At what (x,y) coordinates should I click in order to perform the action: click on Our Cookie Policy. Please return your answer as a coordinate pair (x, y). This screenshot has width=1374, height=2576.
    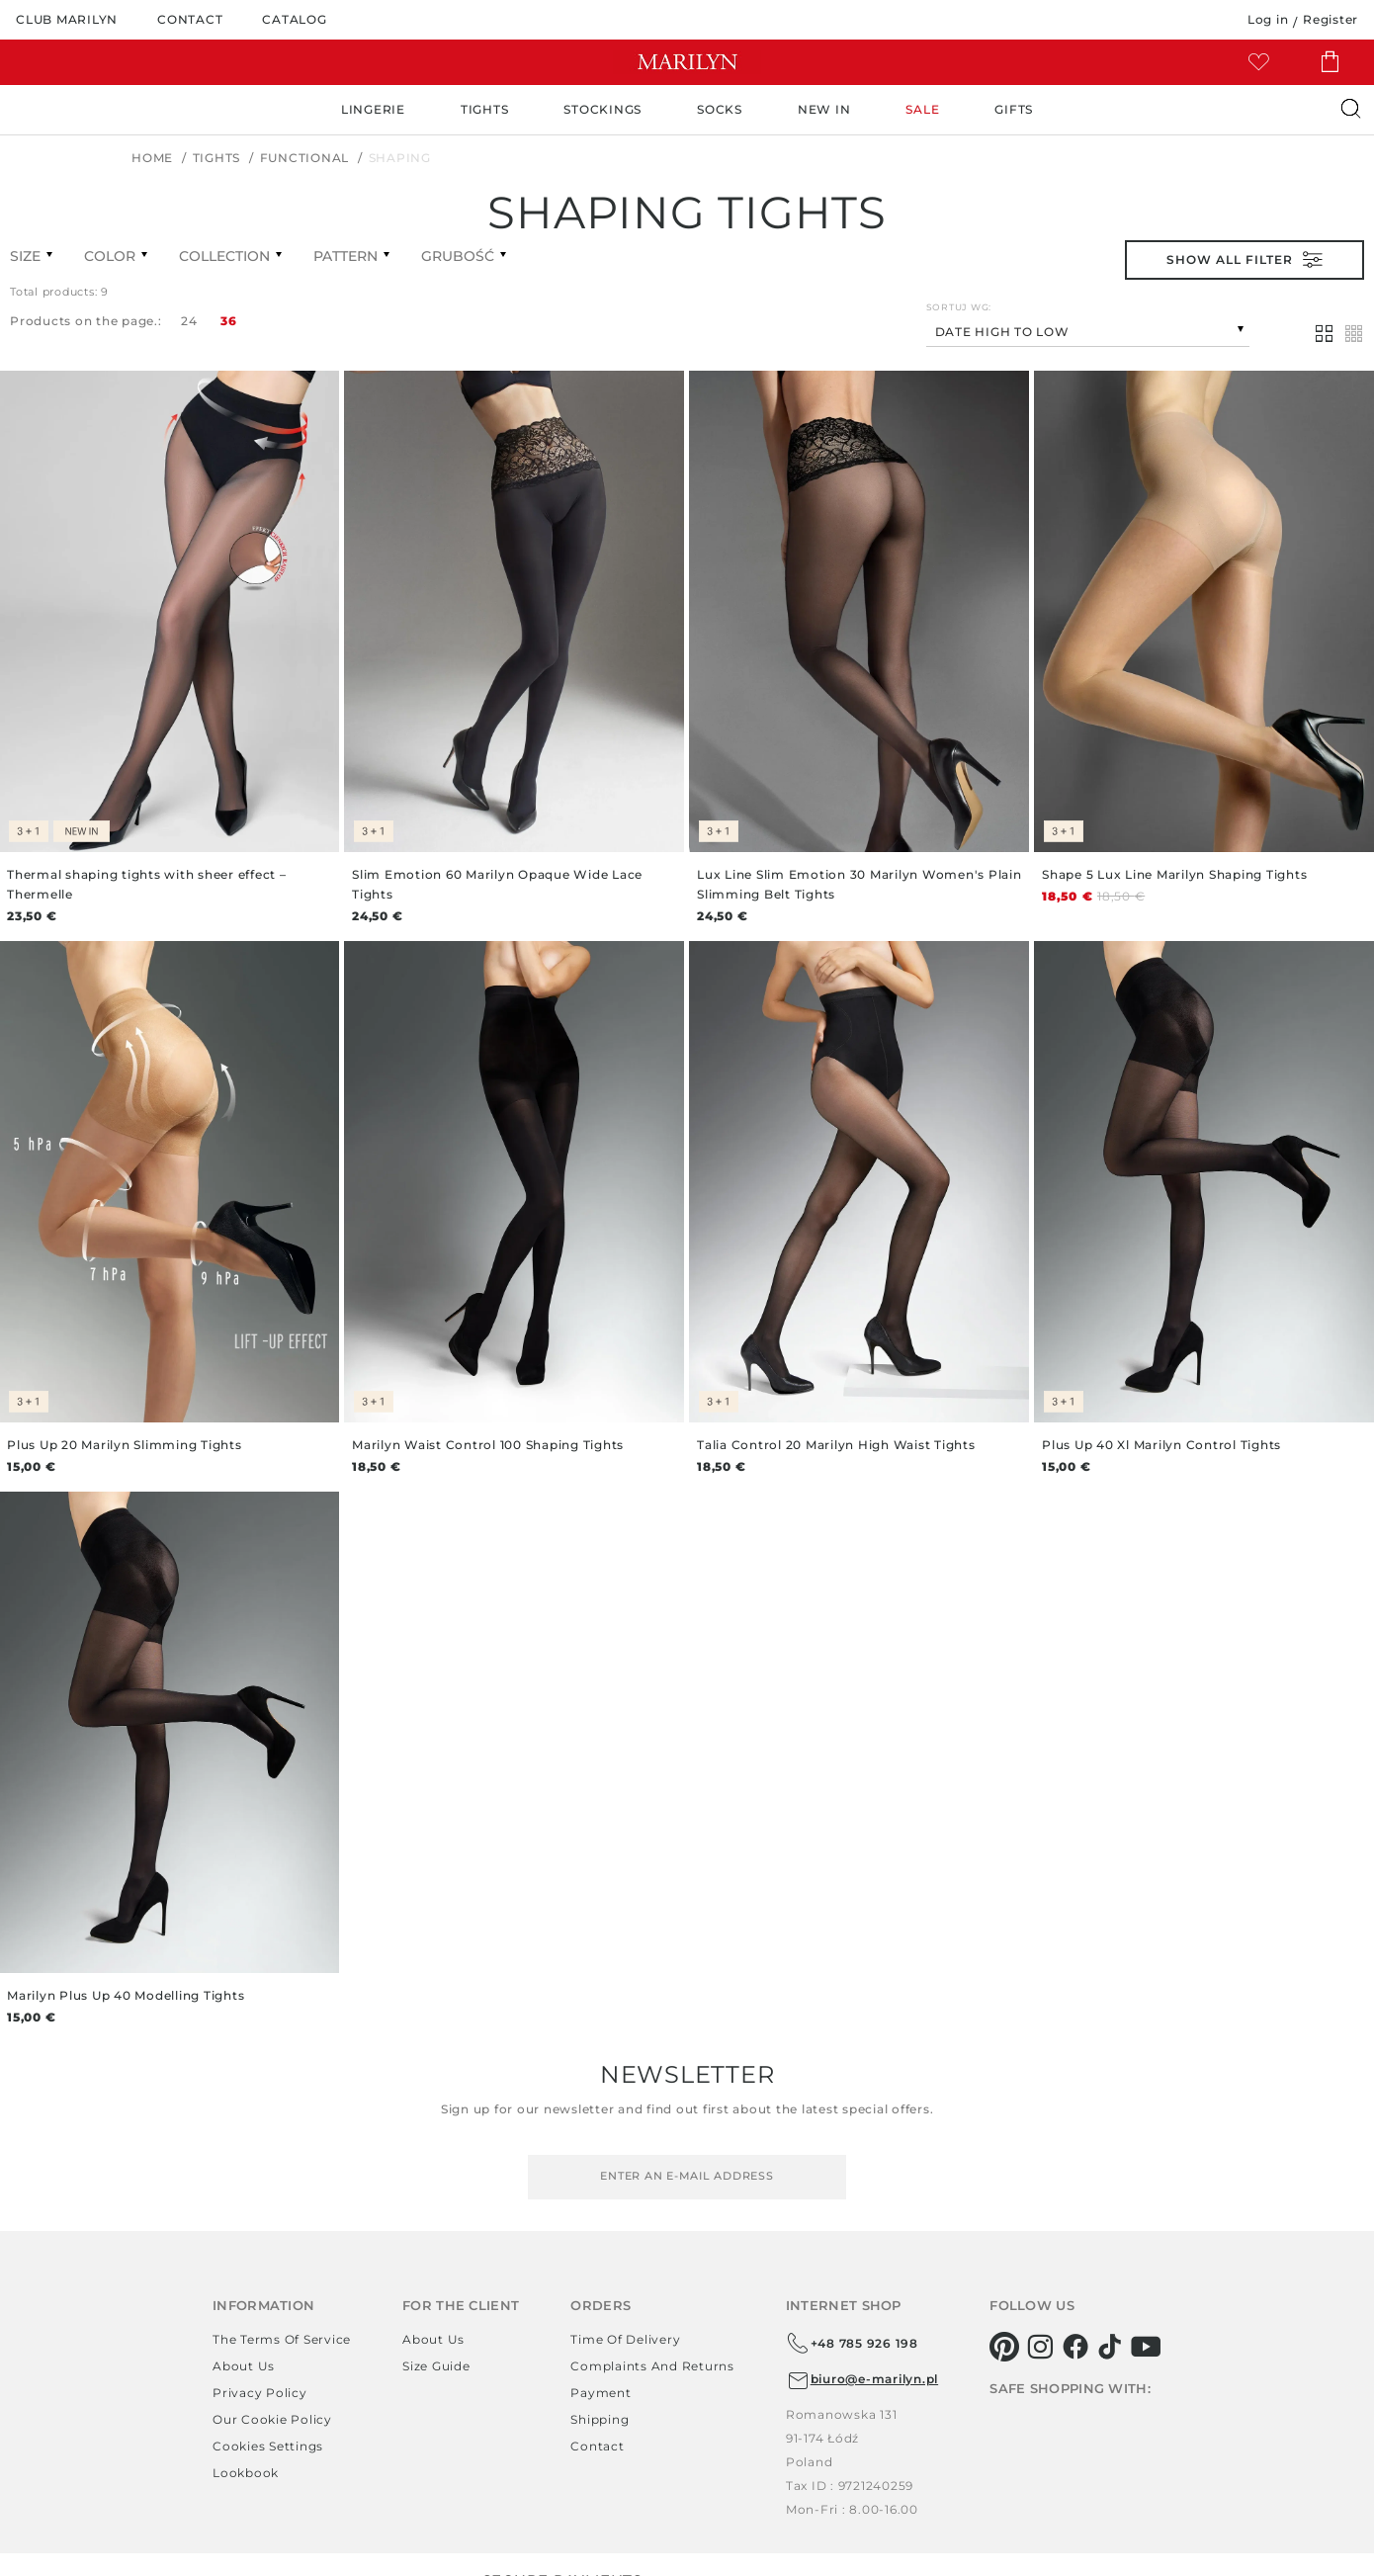
    Looking at the image, I should click on (272, 2419).